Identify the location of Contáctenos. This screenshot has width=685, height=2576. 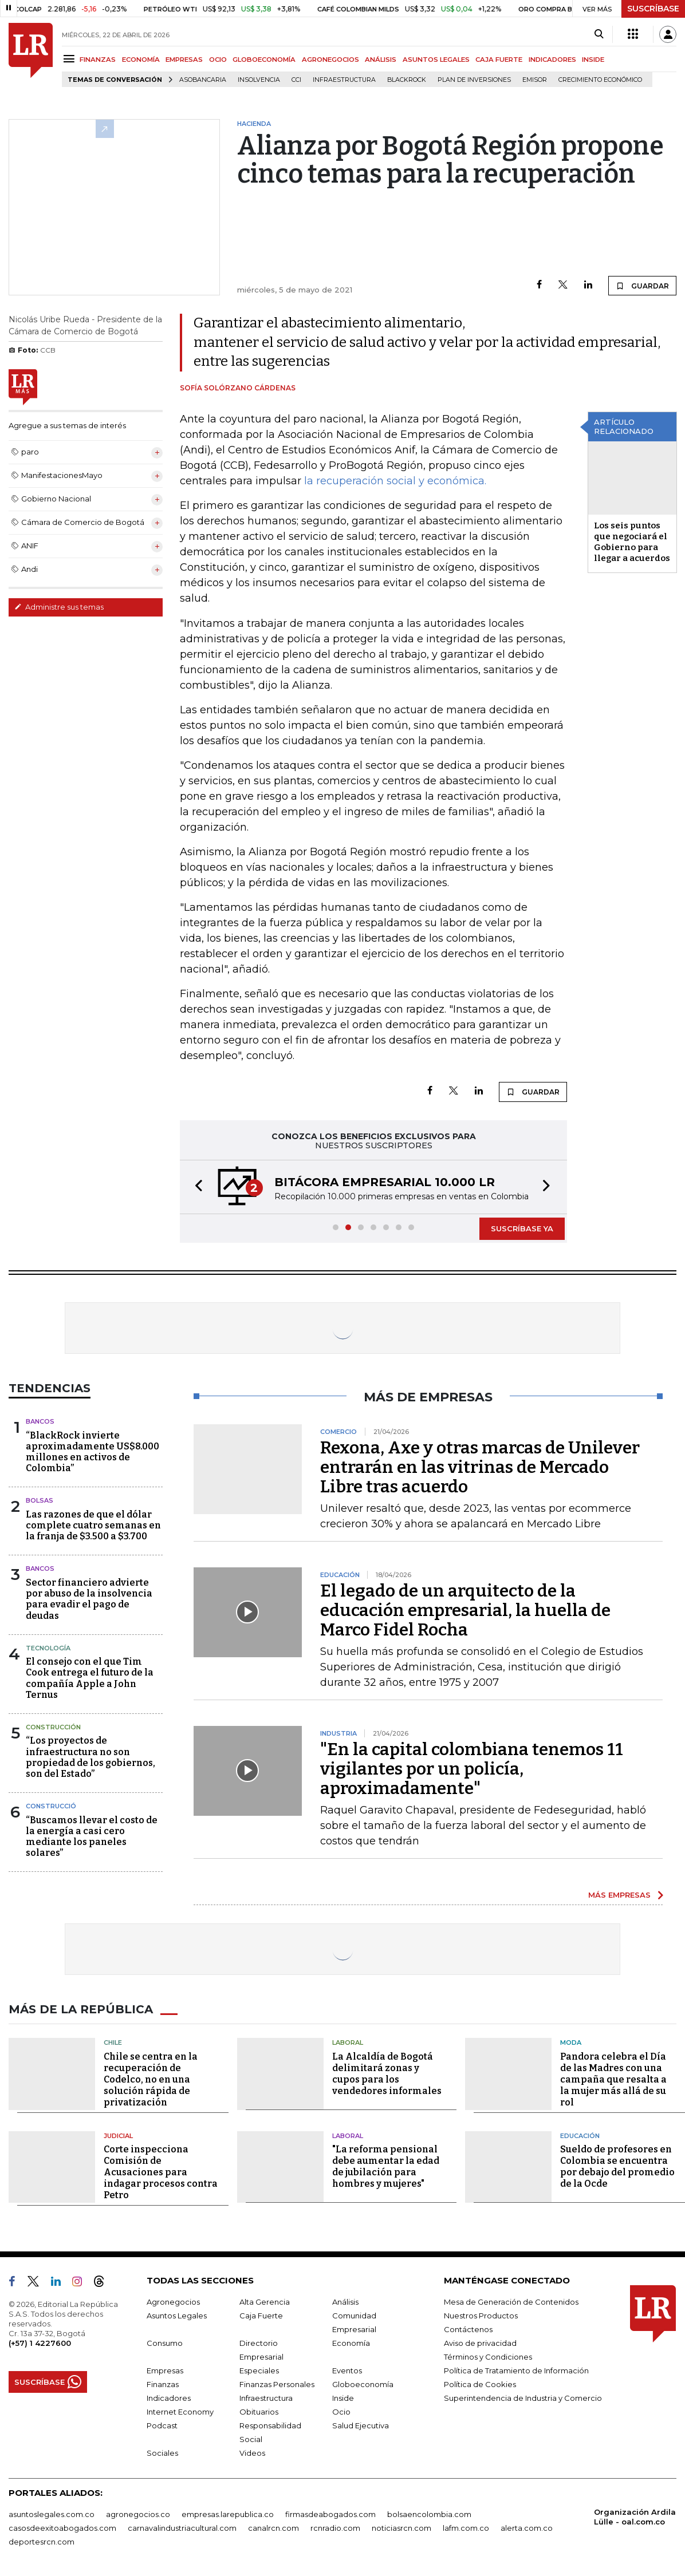
(468, 2329).